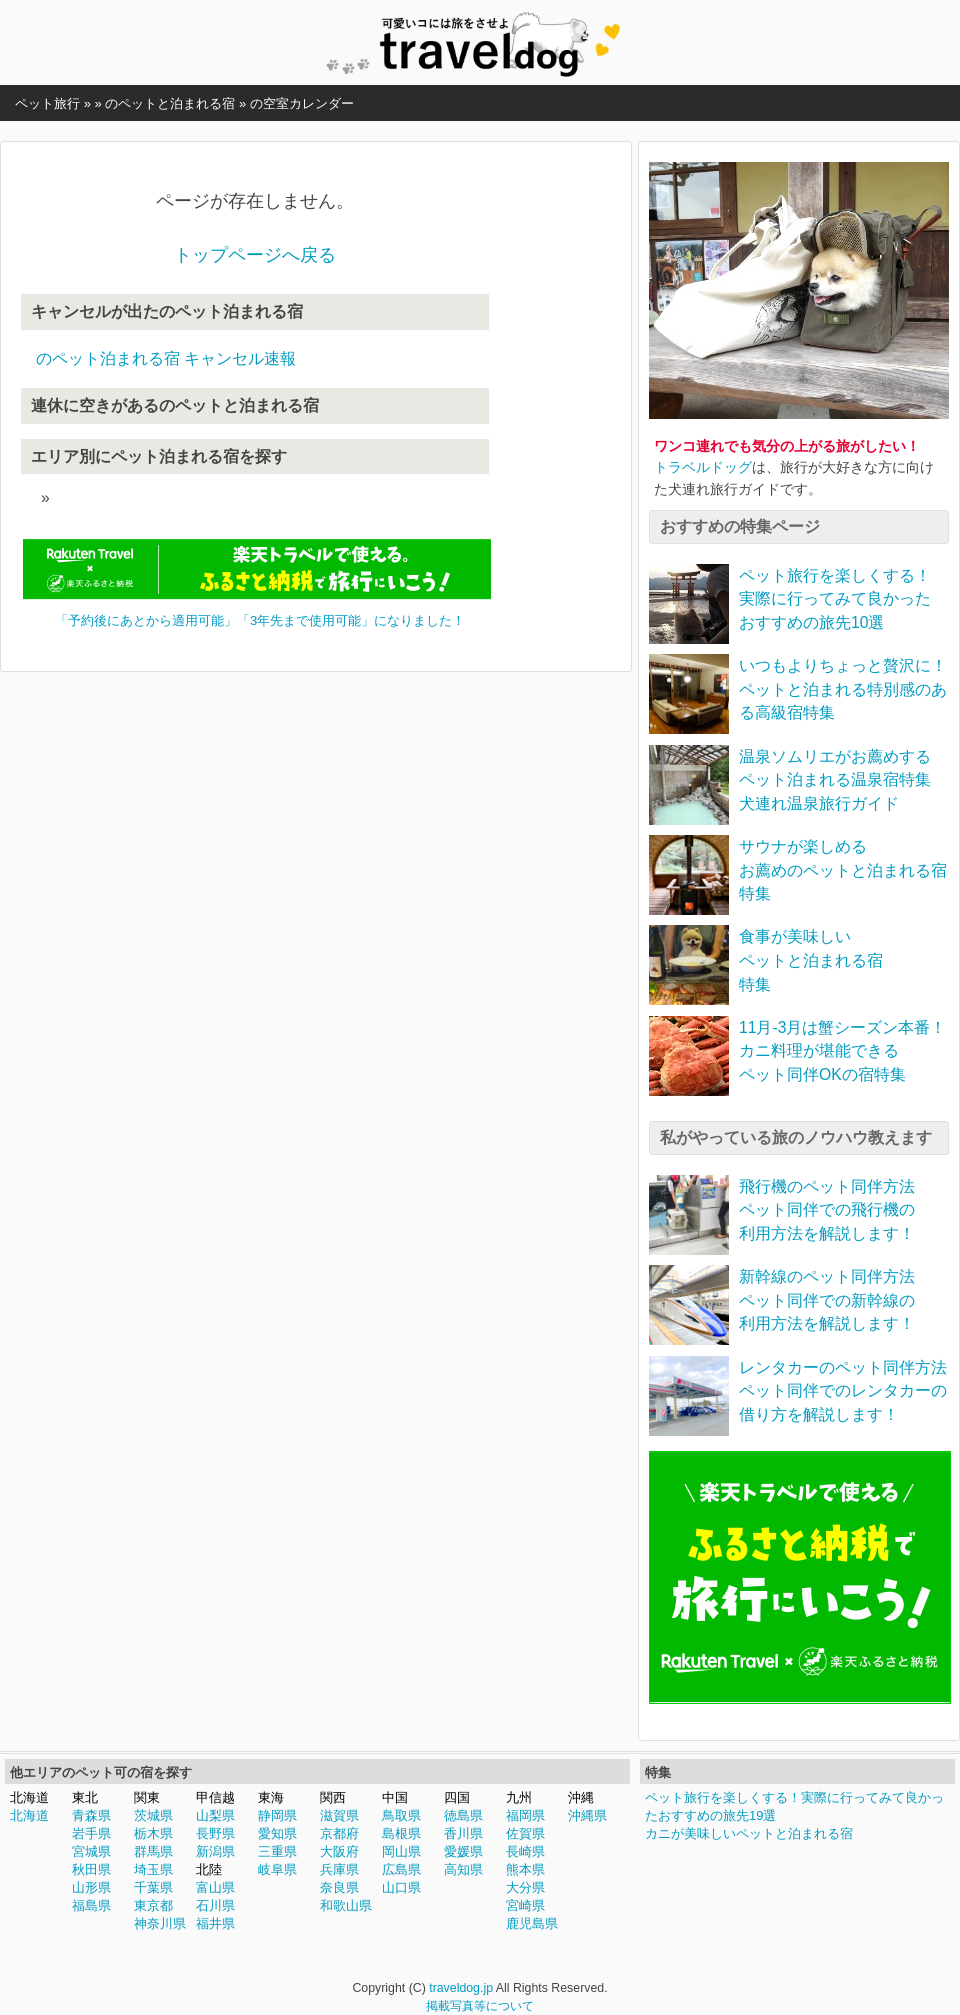 This screenshot has width=960, height=2015. I want to click on 北海道, so click(29, 1797).